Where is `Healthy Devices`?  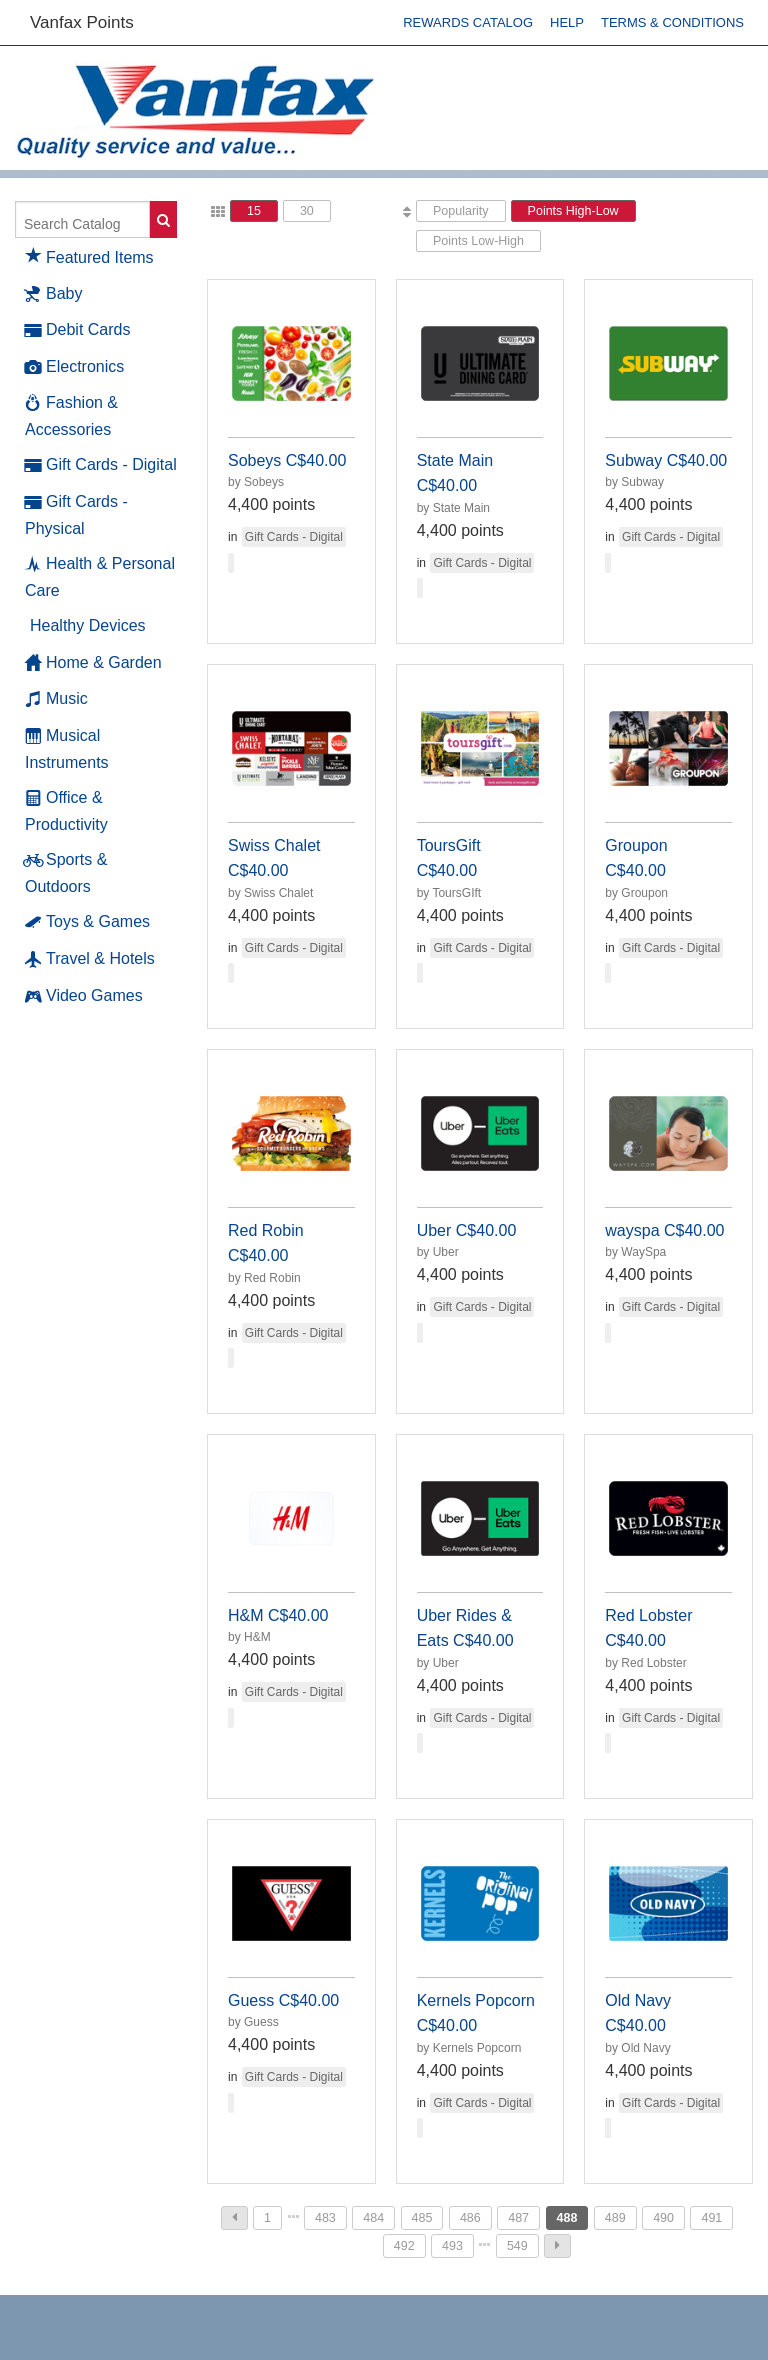 Healthy Devices is located at coordinates (88, 625).